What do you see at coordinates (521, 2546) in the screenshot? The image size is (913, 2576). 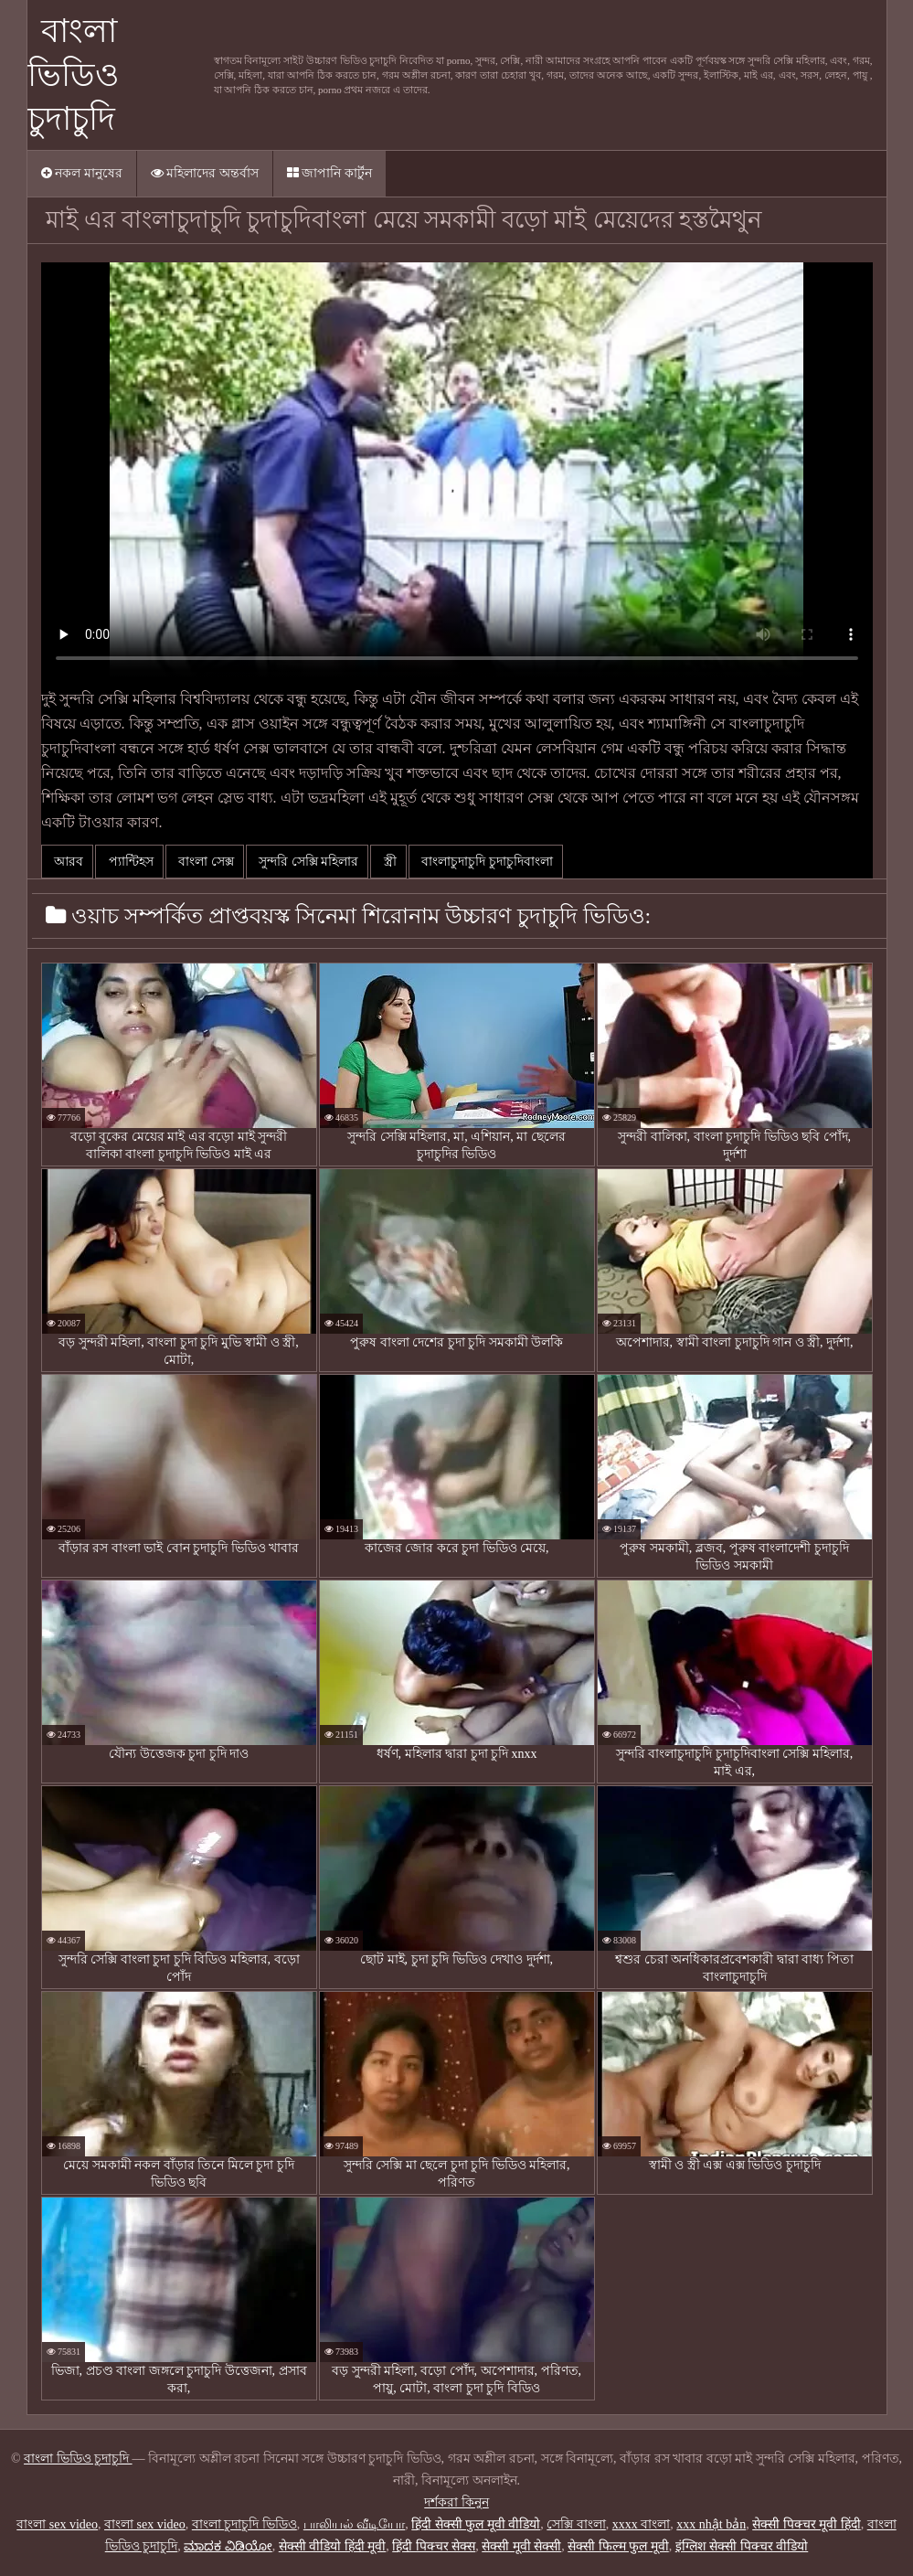 I see `सेक्सी मूवी सेक्सी` at bounding box center [521, 2546].